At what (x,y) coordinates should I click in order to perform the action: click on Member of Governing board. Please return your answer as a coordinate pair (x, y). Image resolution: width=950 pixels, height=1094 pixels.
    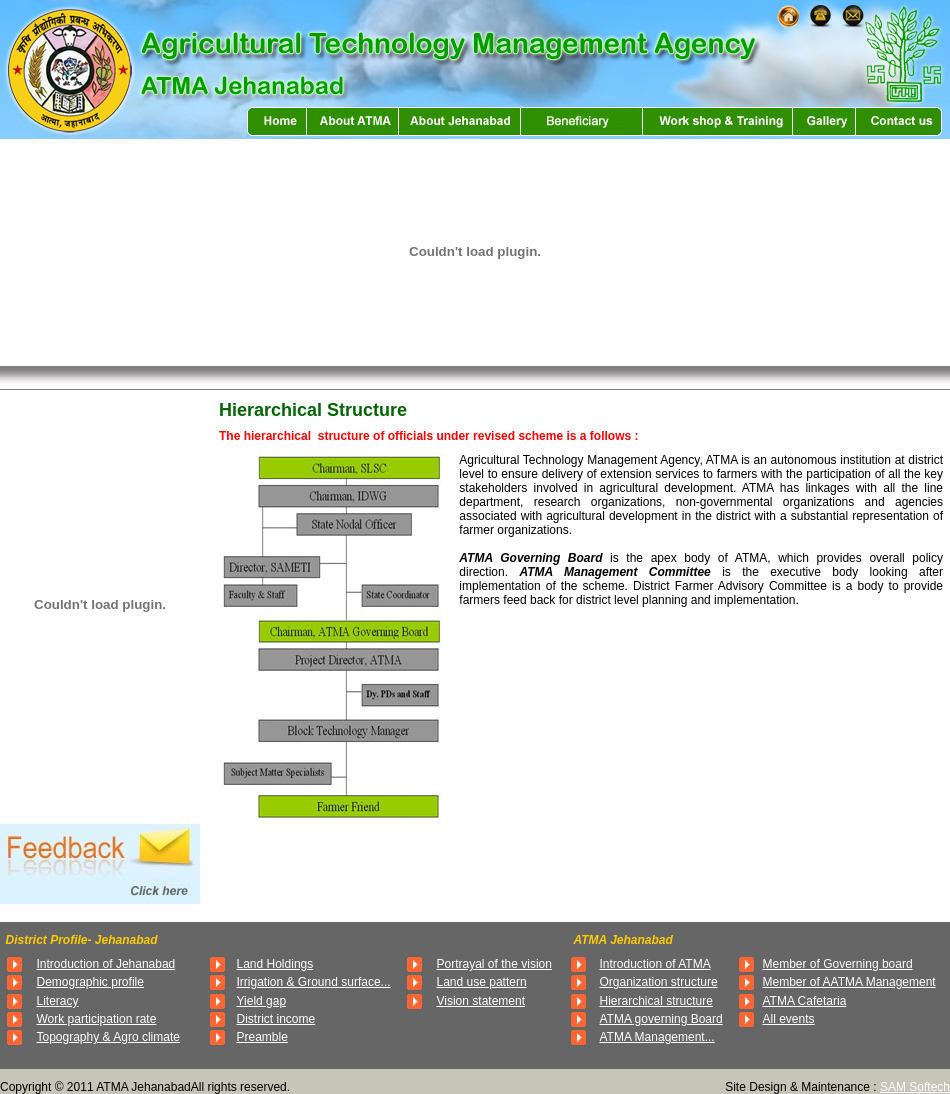
    Looking at the image, I should click on (838, 964).